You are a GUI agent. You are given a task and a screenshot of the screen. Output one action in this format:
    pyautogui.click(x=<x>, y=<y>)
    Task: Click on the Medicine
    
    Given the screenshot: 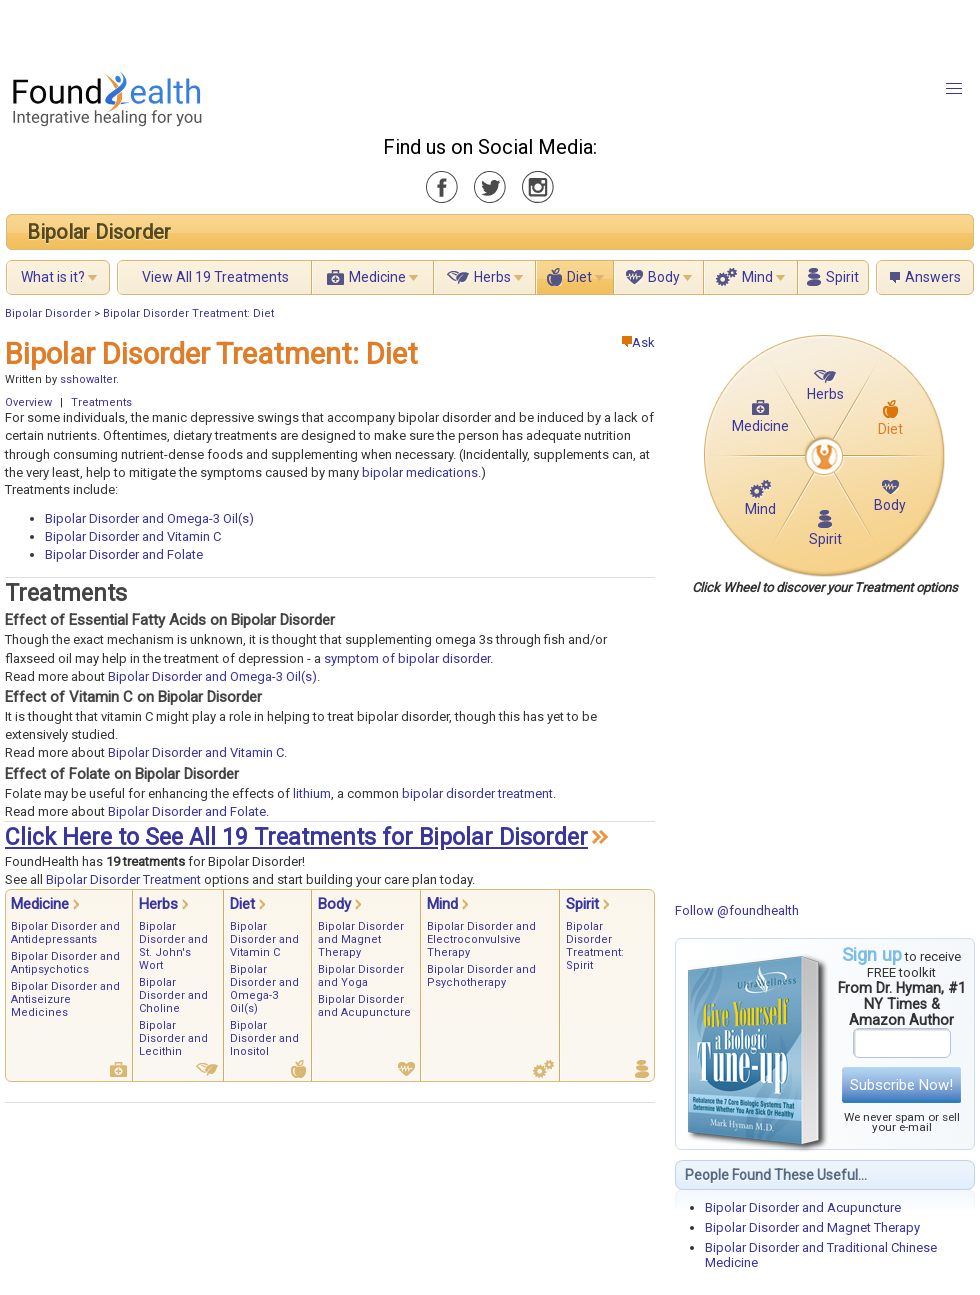 What is the action you would take?
    pyautogui.click(x=377, y=277)
    